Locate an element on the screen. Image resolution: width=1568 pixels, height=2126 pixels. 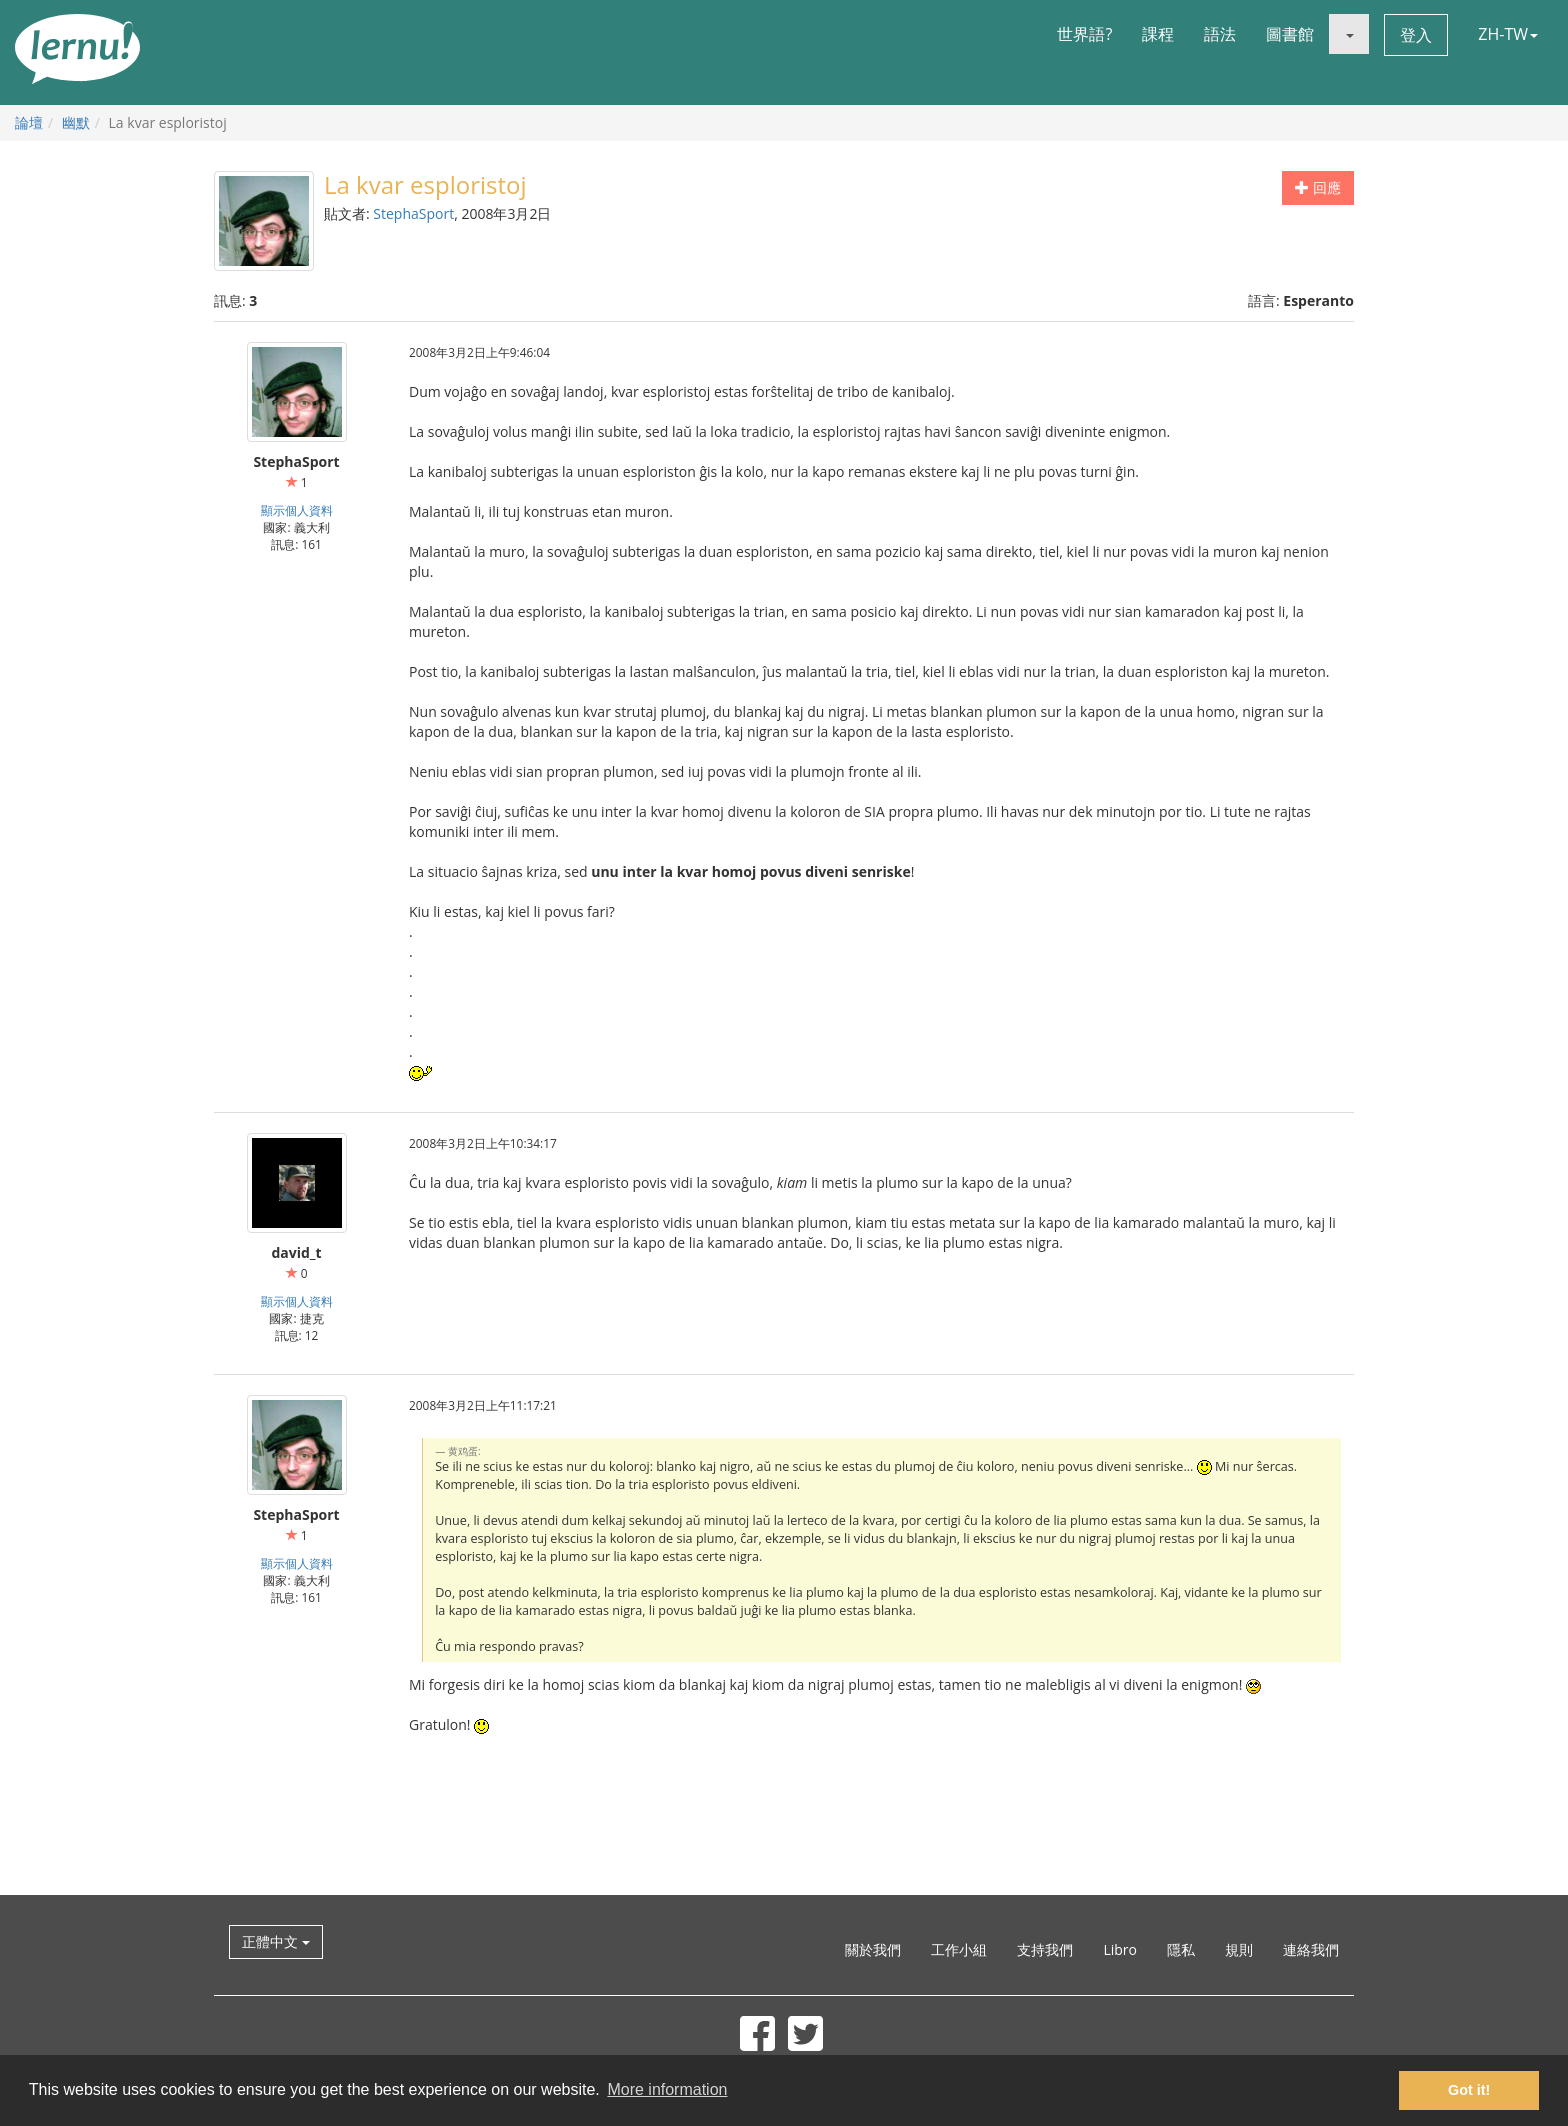
支持我們 is located at coordinates (1045, 1949).